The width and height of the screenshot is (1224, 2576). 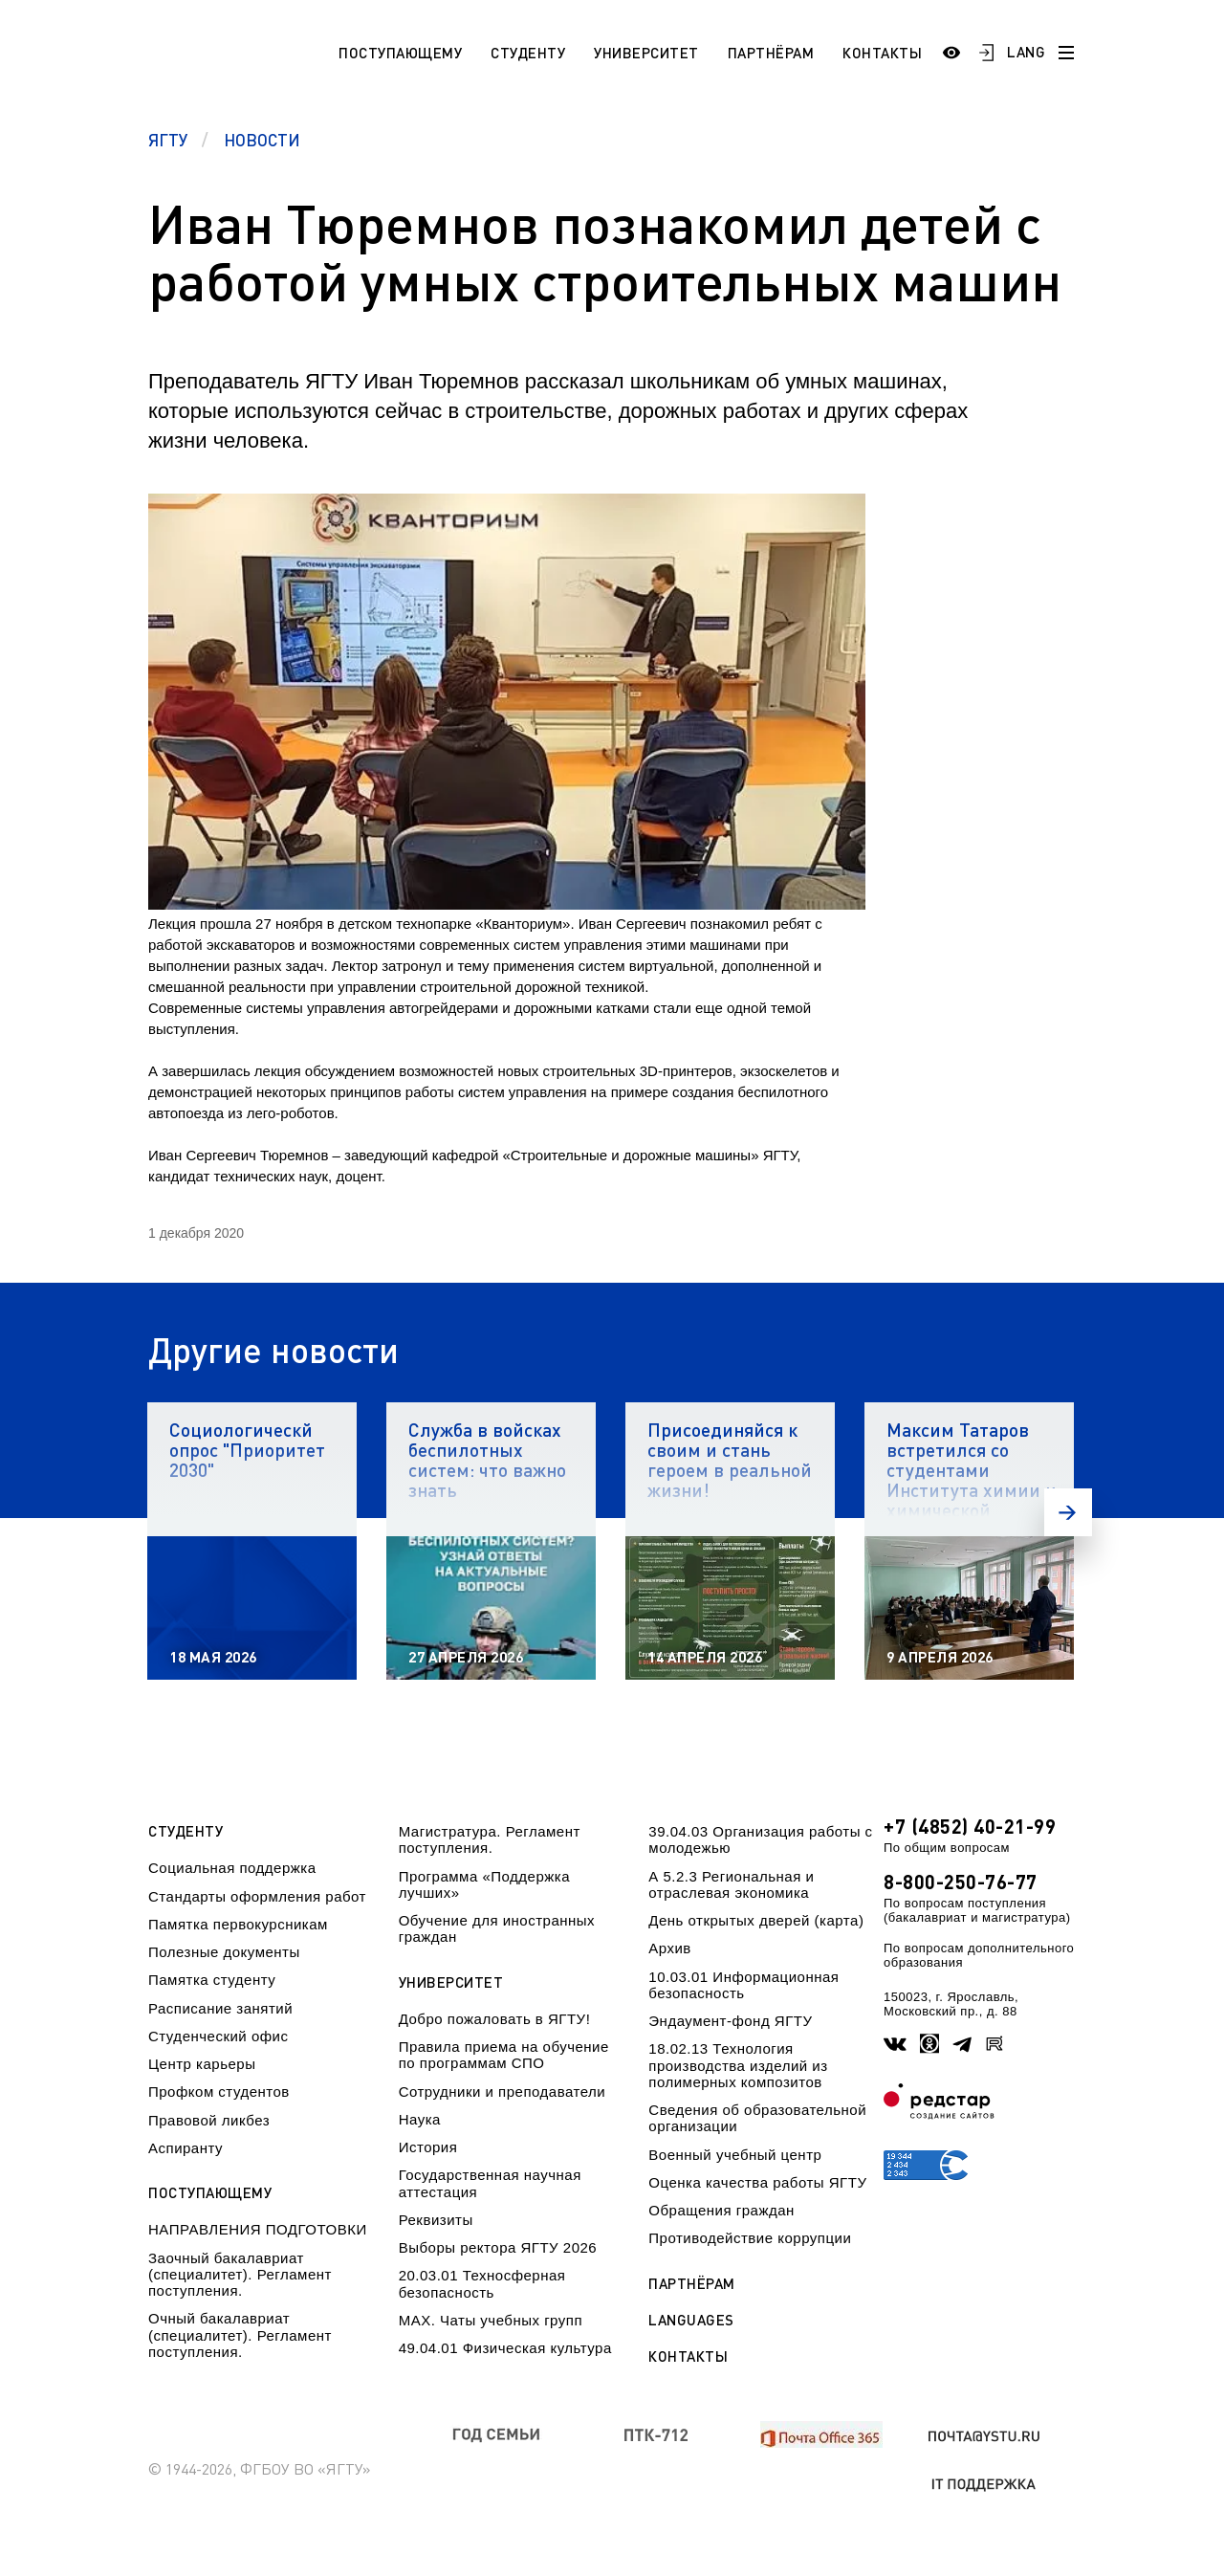 I want to click on Реквизиты, so click(x=436, y=2220).